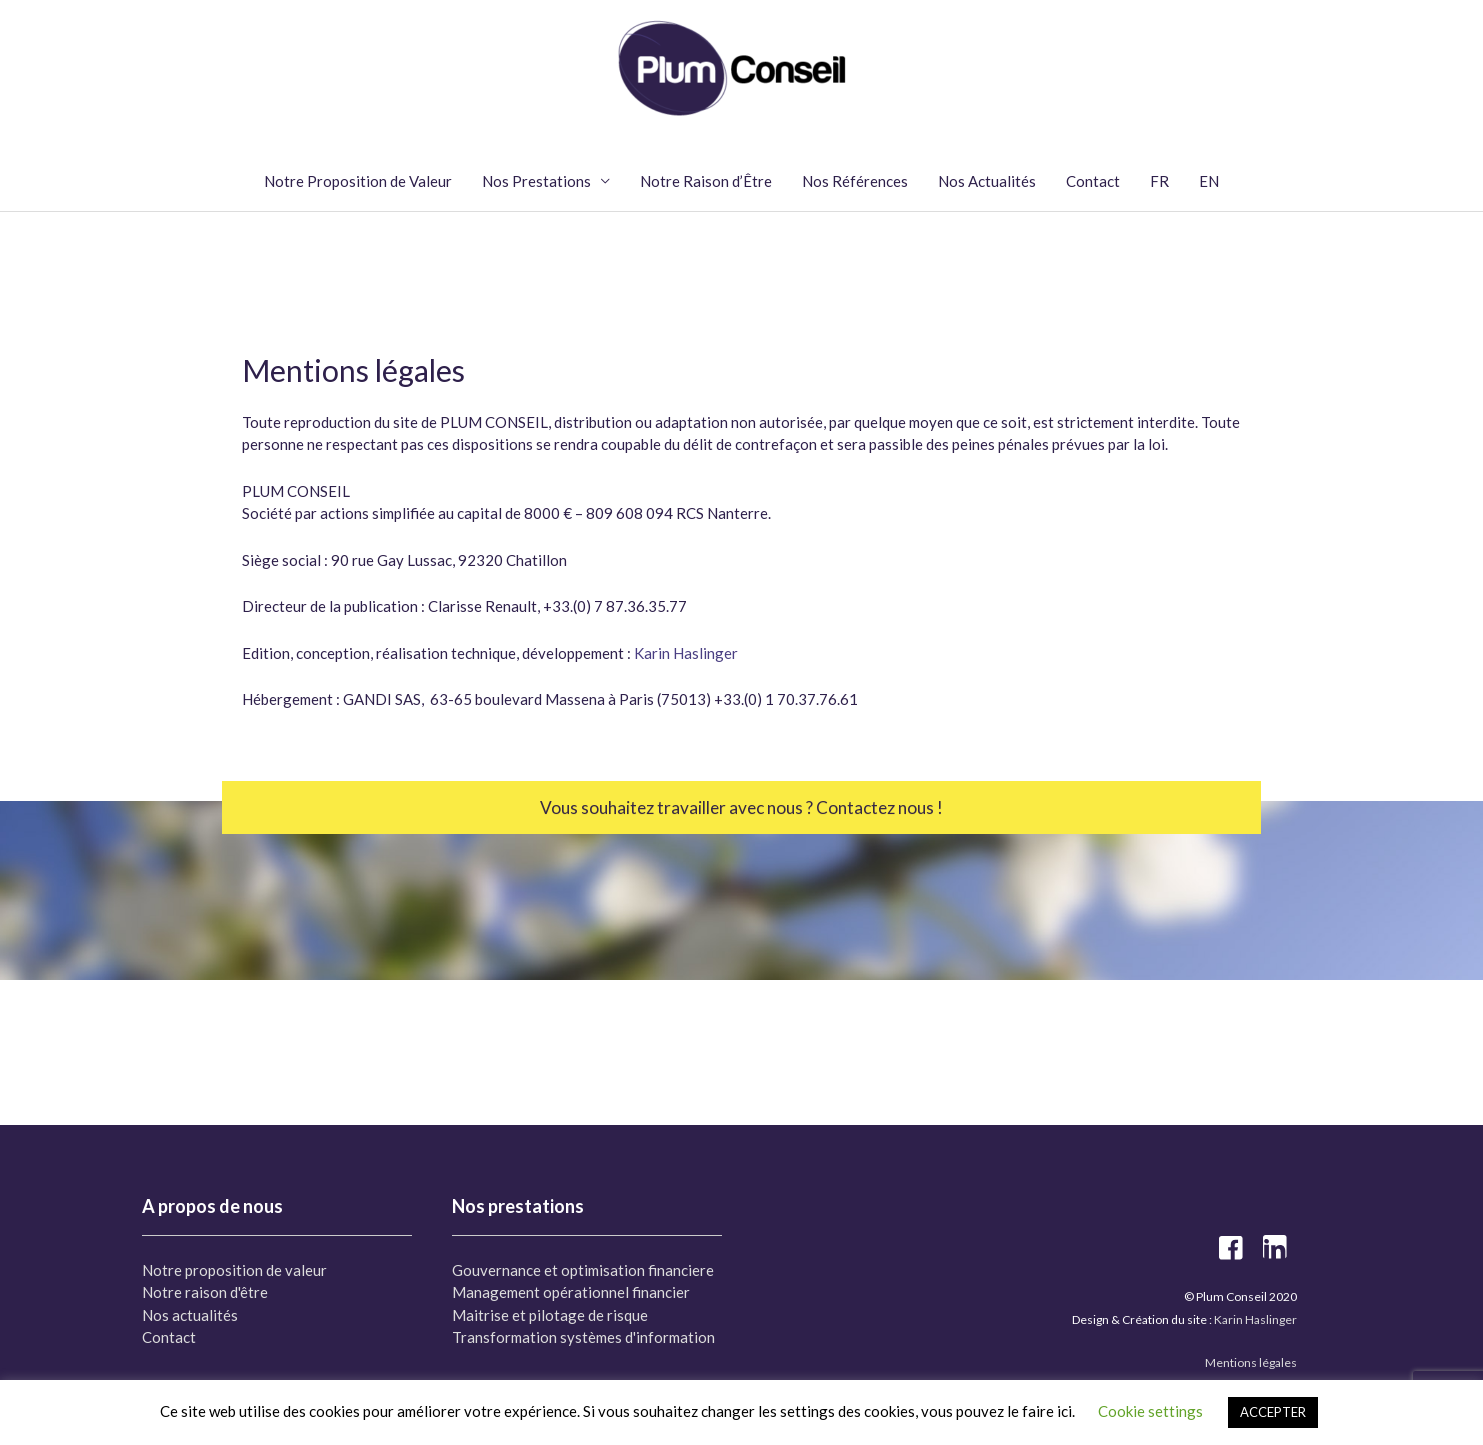  What do you see at coordinates (583, 1270) in the screenshot?
I see `Gouvernance et optimisation financiere` at bounding box center [583, 1270].